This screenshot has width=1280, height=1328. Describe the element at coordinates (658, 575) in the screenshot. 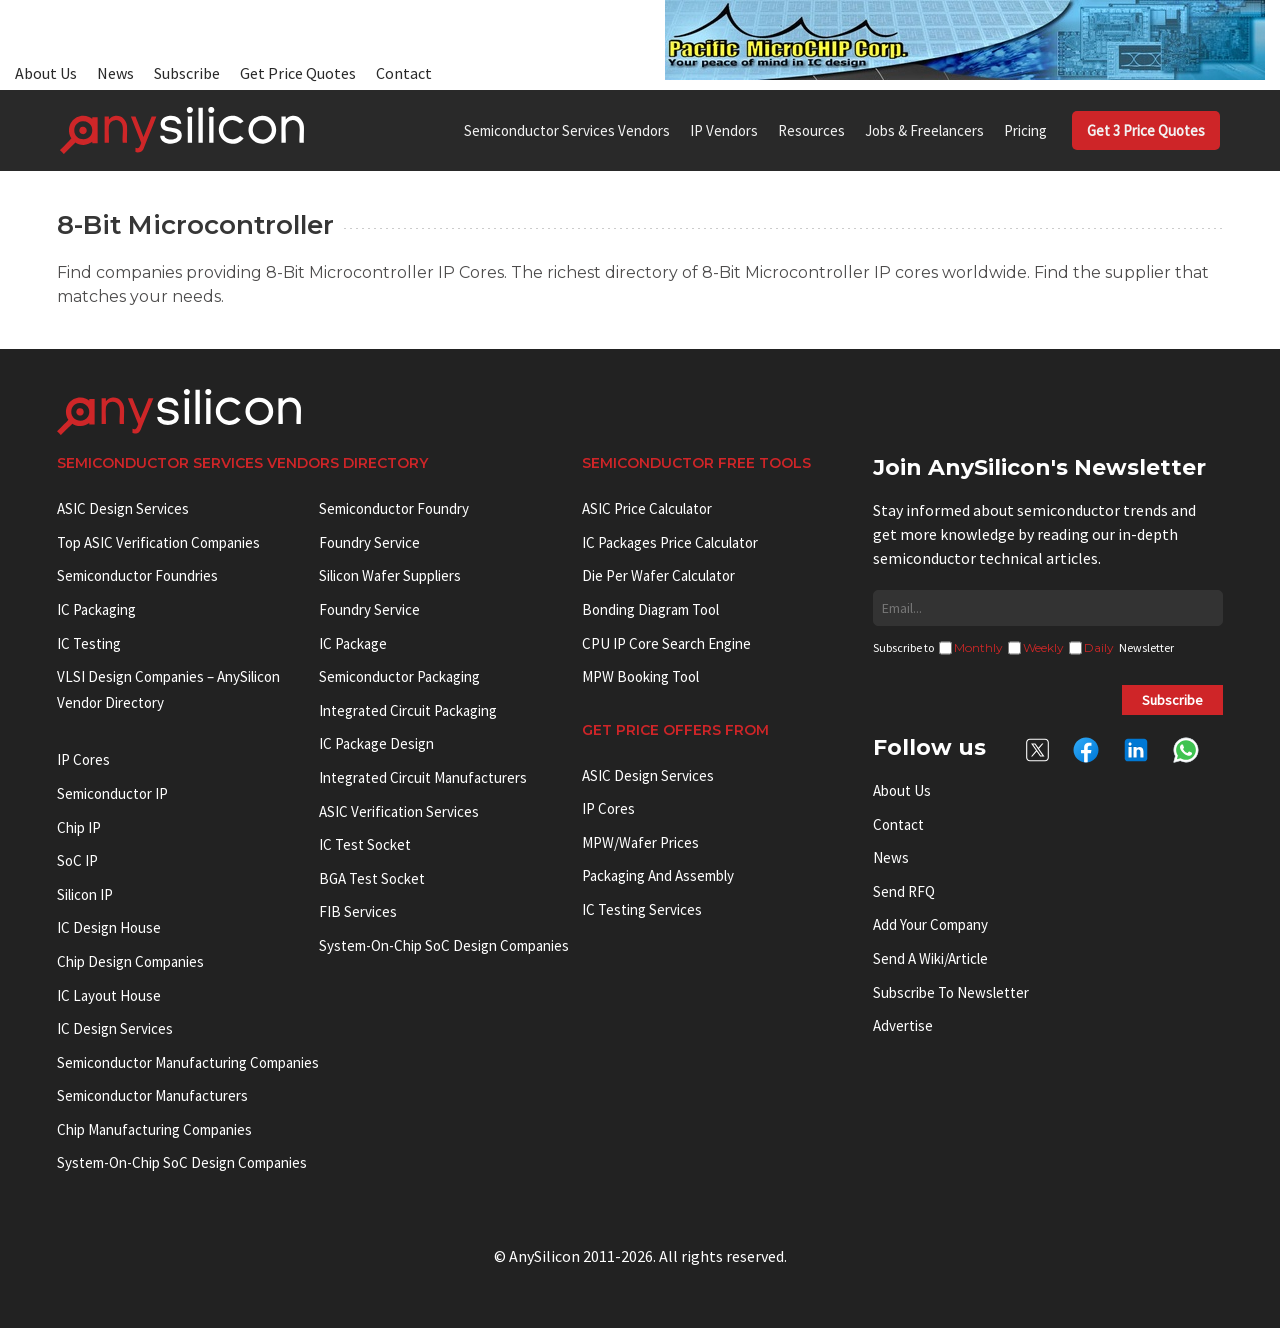

I see `Die Per Wafer Calculator` at that location.